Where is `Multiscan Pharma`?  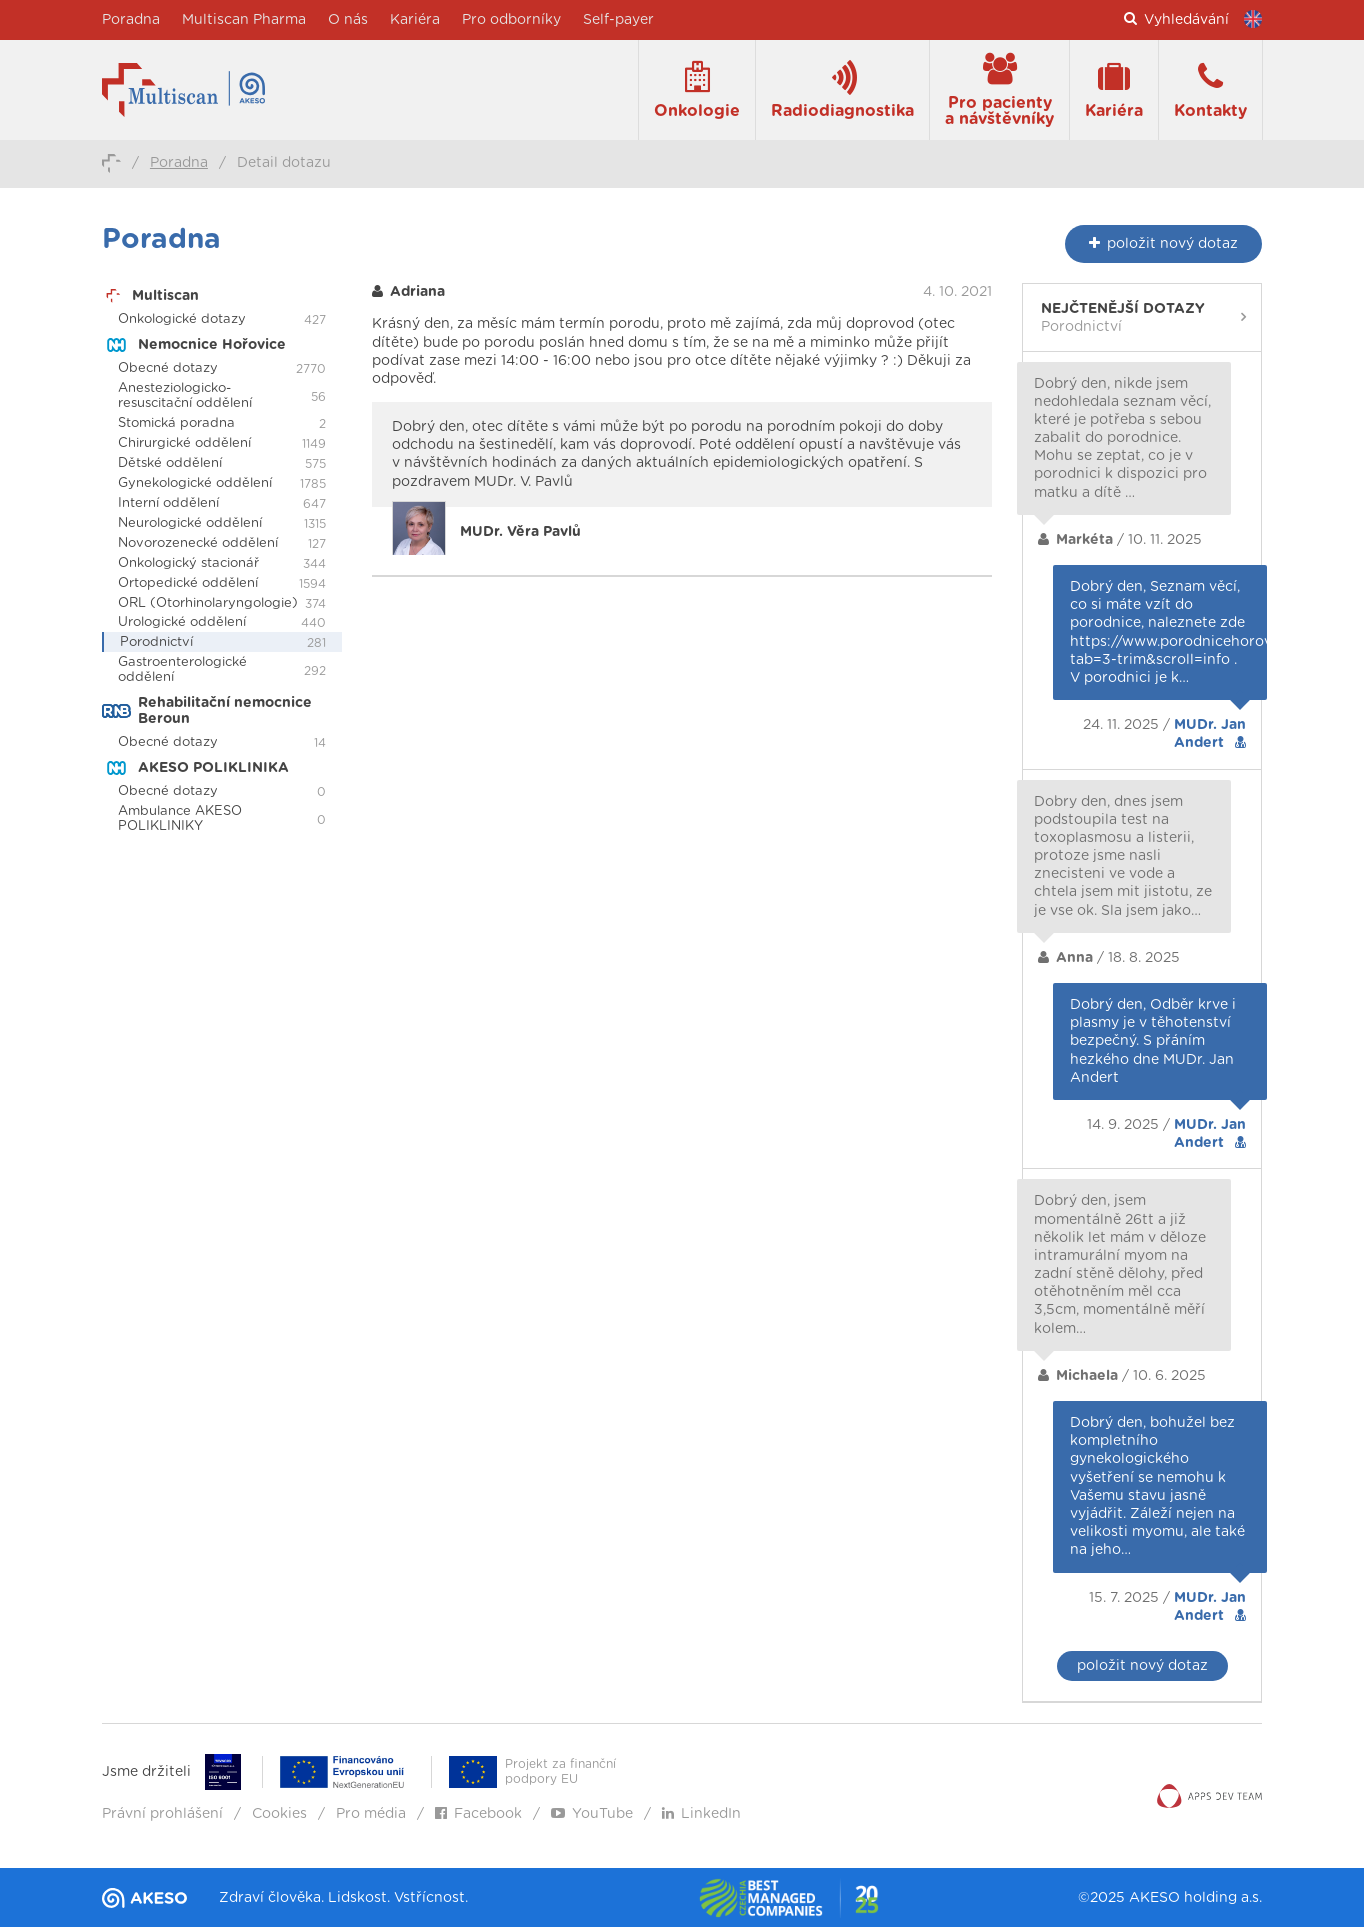
Multiscan Pharma is located at coordinates (244, 20).